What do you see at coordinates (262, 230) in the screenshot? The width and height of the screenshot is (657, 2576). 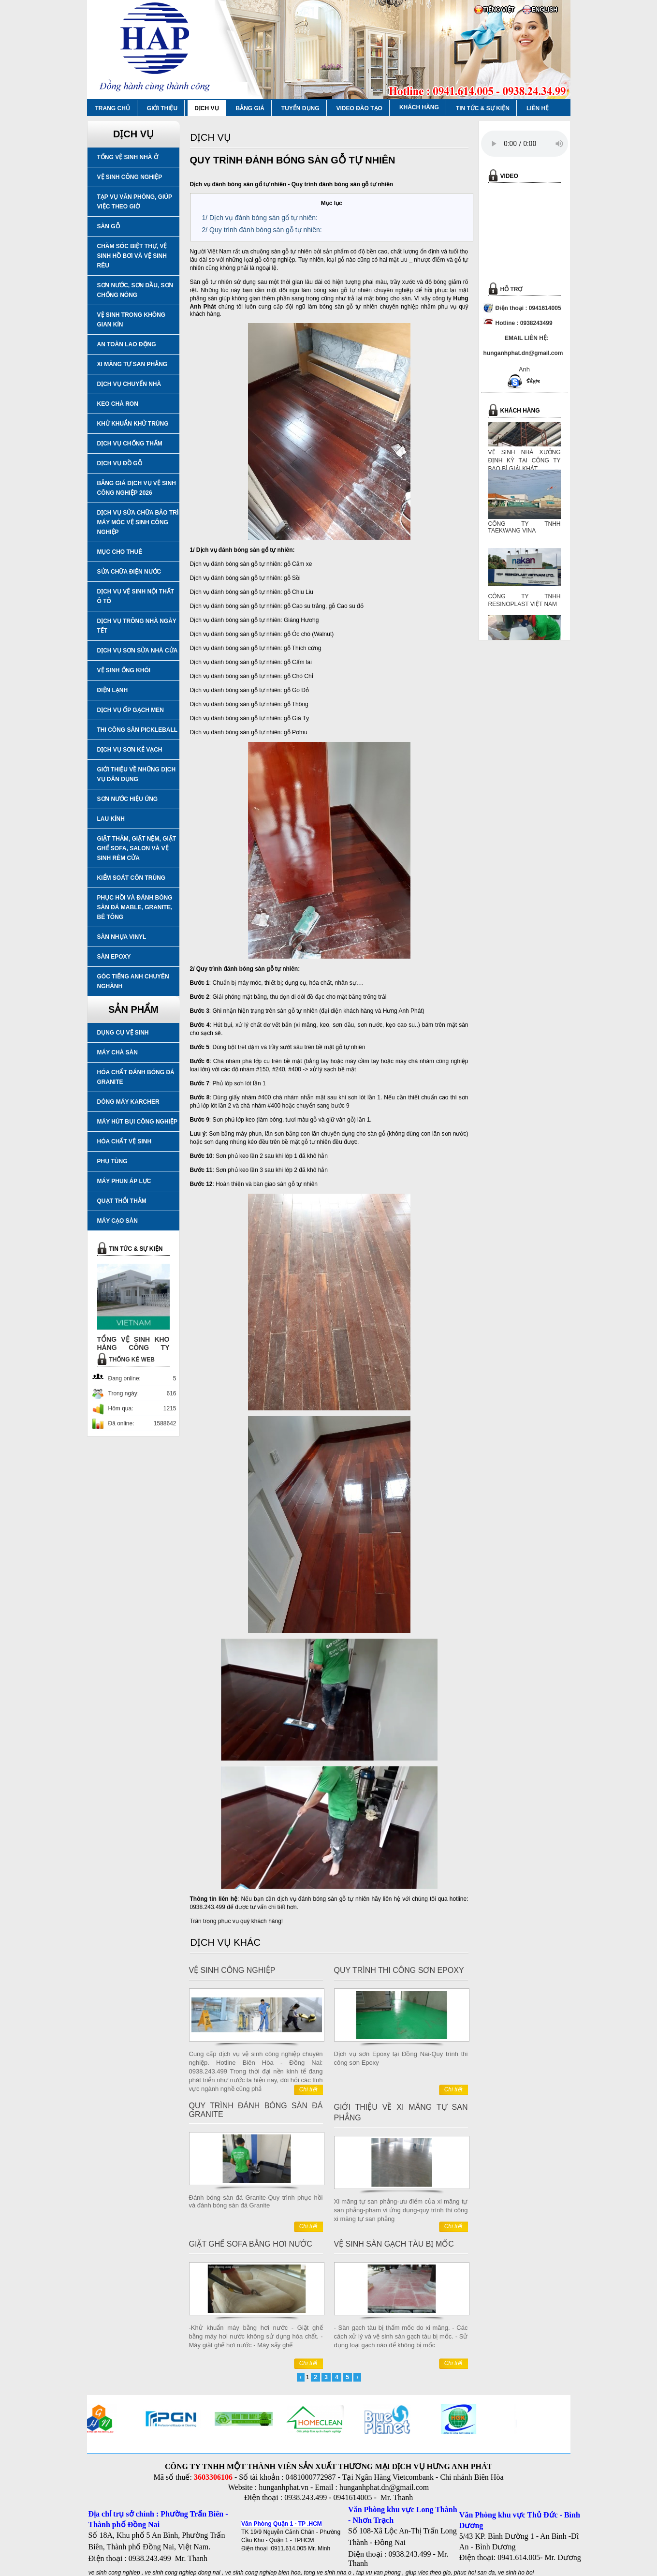 I see `2/ Quy trình đánh bóng sàn gỗ tự nhiên:` at bounding box center [262, 230].